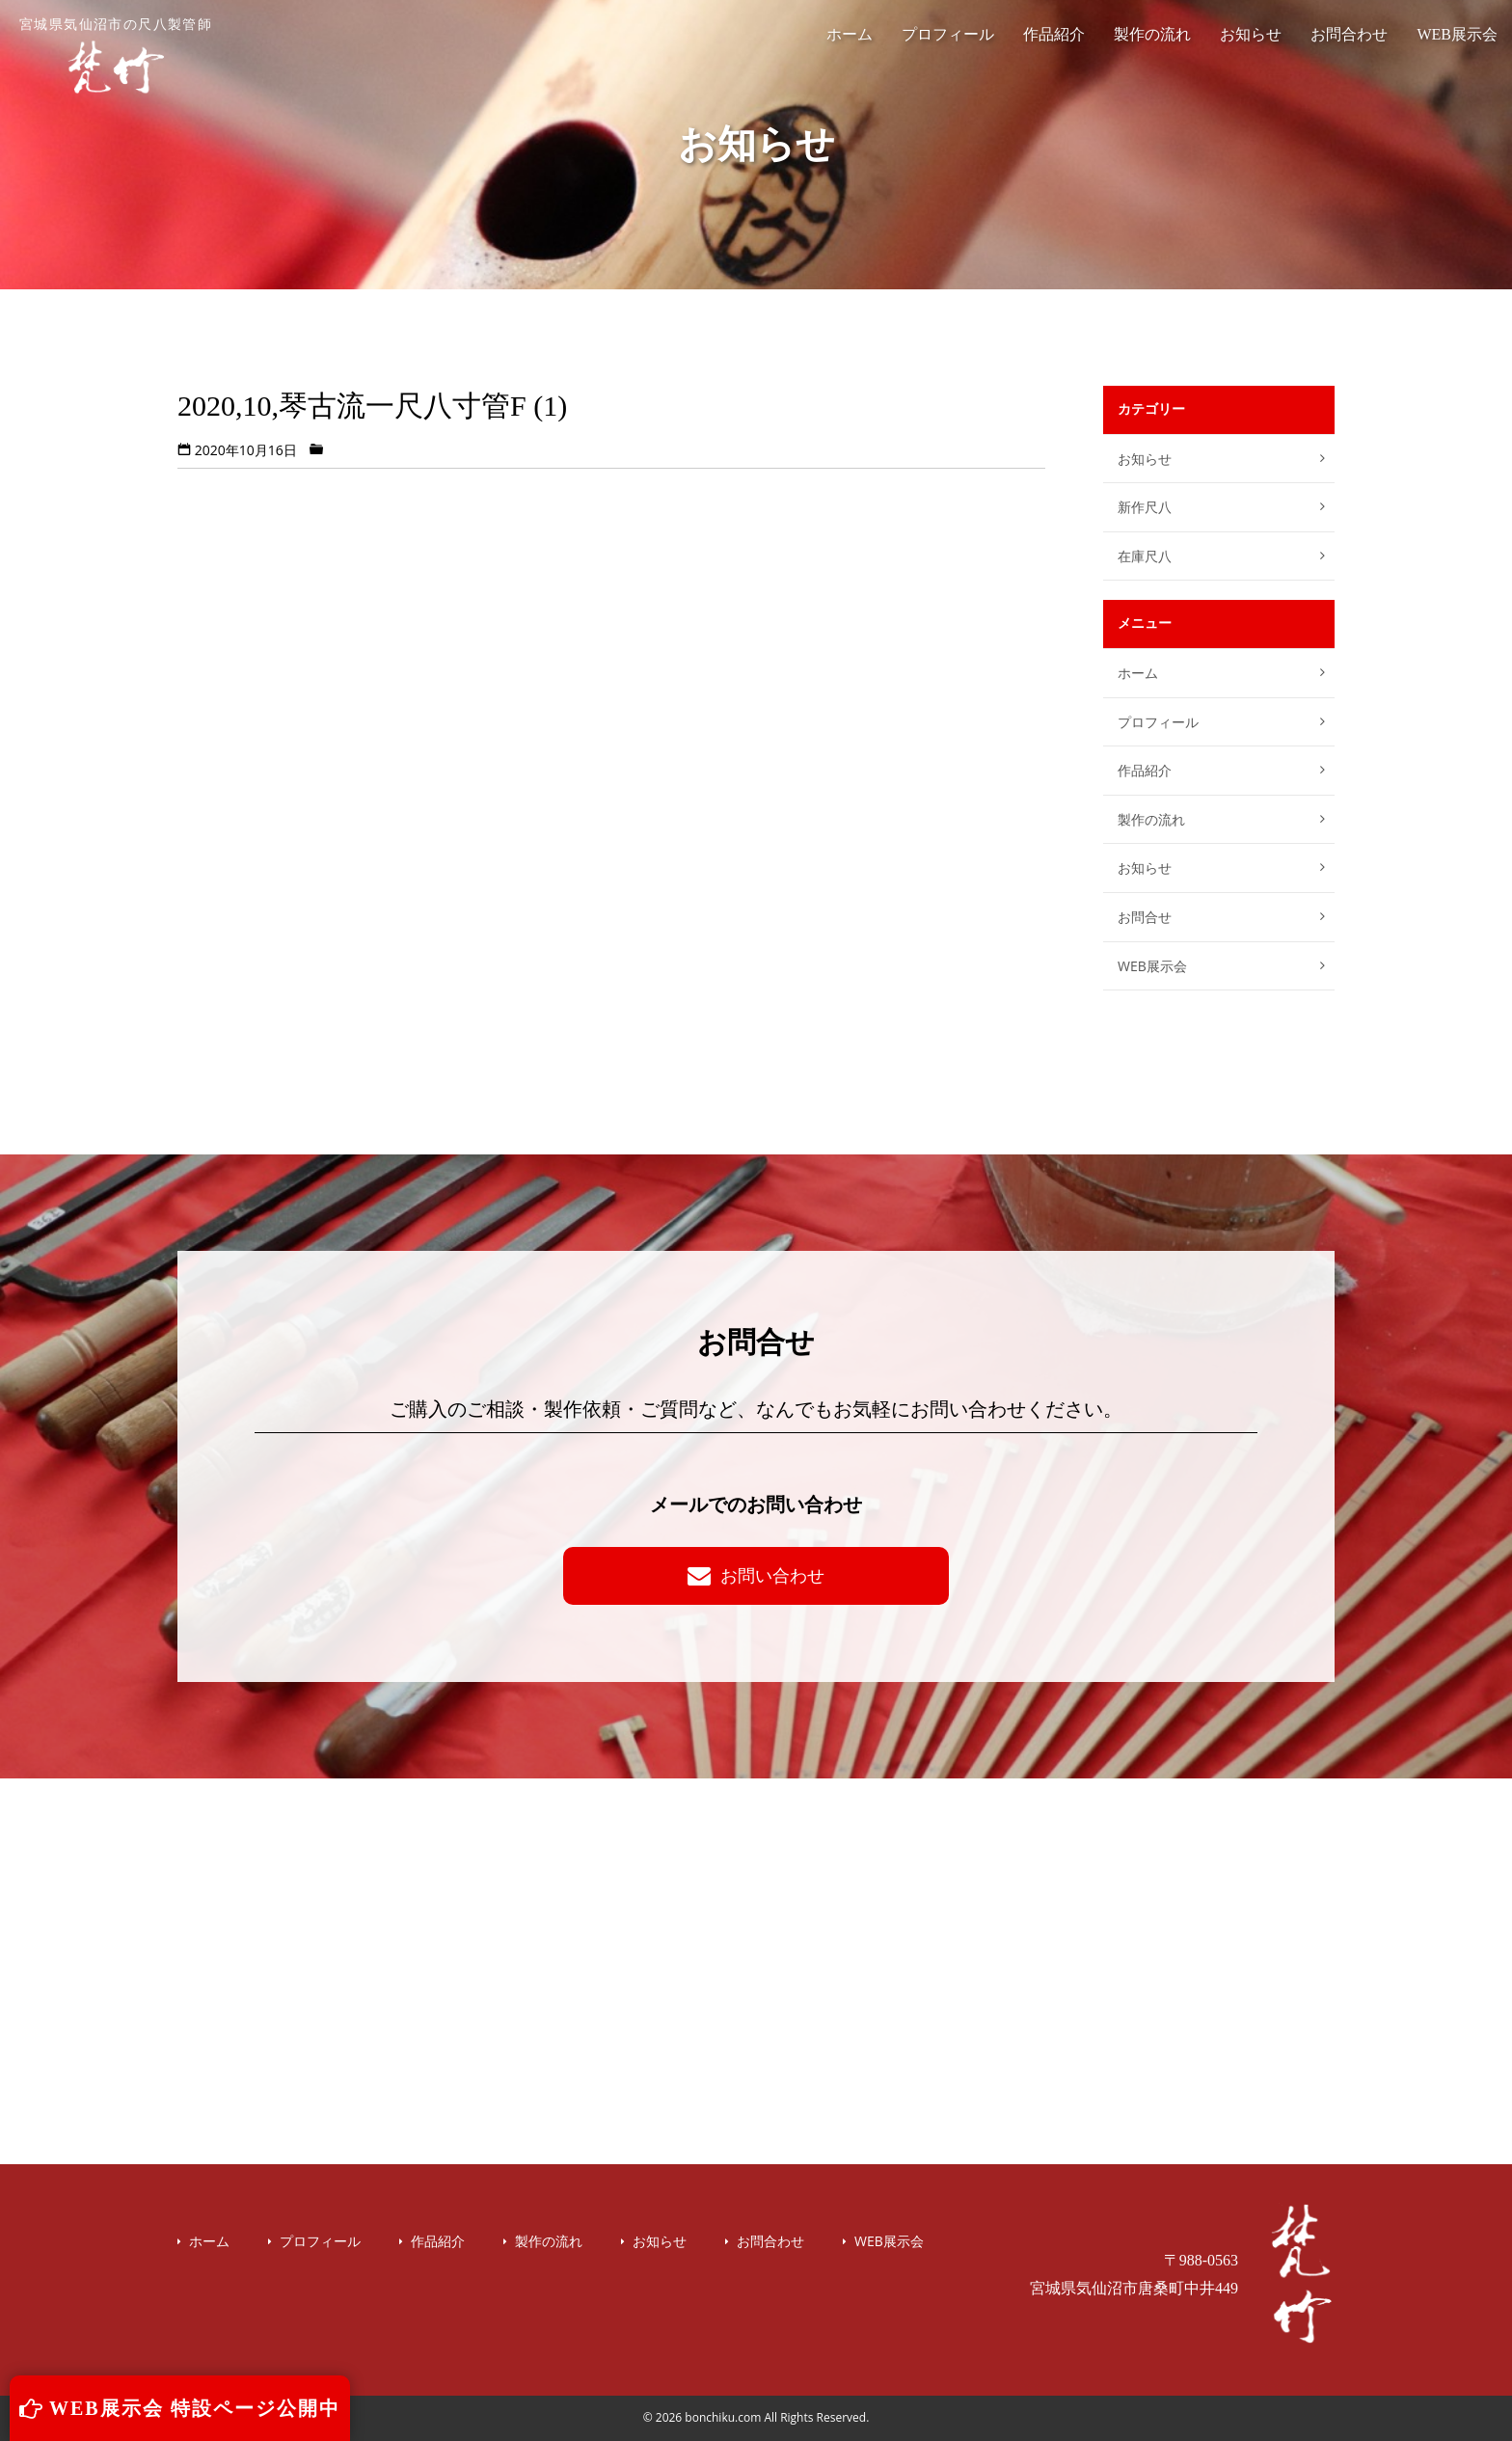 The width and height of the screenshot is (1512, 2441). I want to click on WEB展示会, so click(1457, 34).